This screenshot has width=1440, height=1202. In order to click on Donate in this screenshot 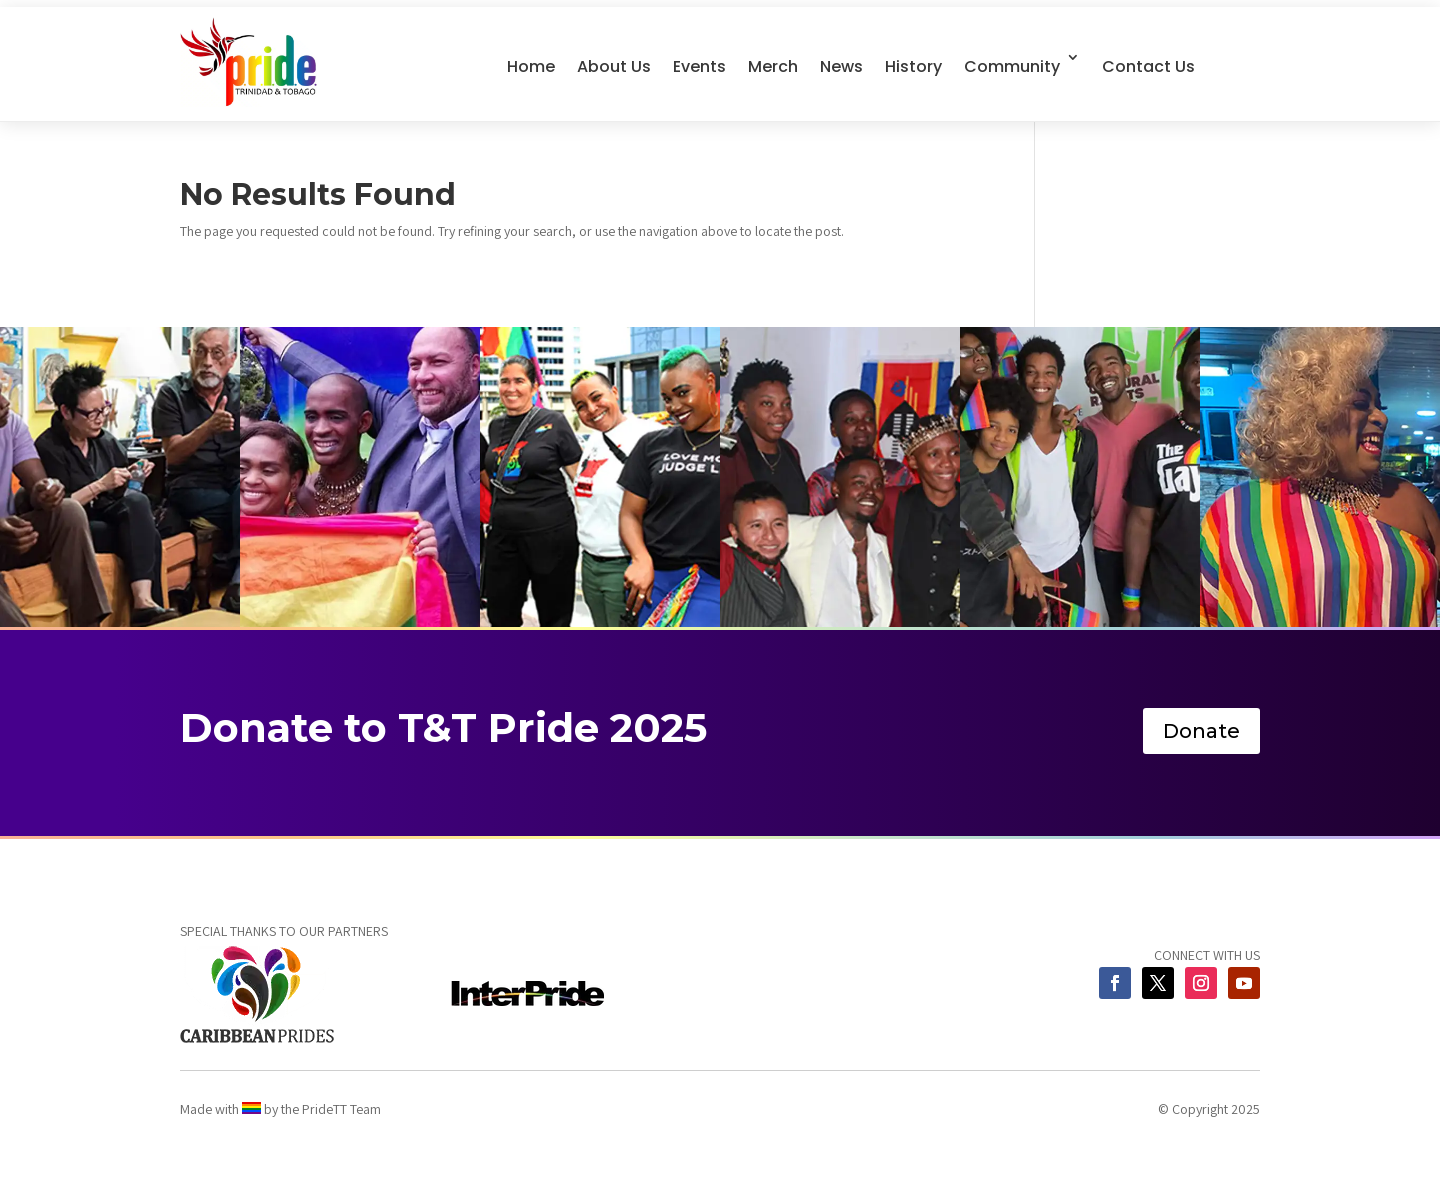, I will do `click(1201, 731)`.